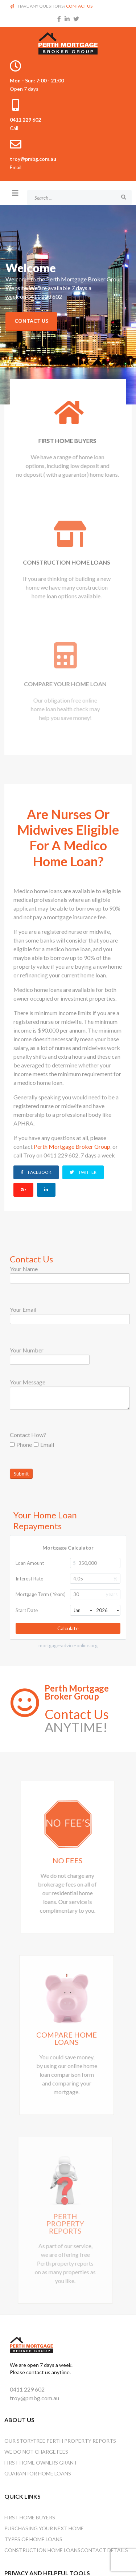  What do you see at coordinates (19, 2441) in the screenshot?
I see `OUR STORY` at bounding box center [19, 2441].